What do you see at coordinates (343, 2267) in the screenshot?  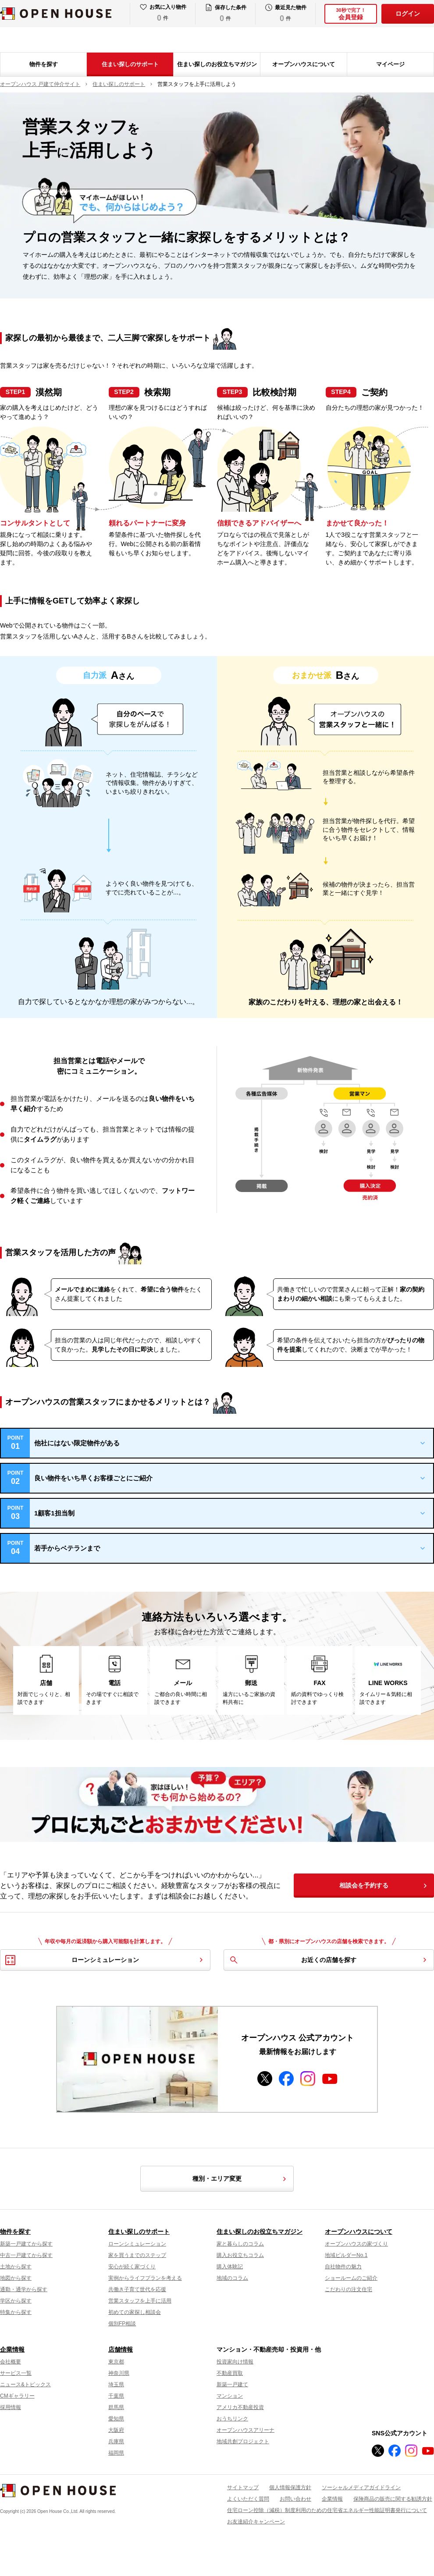 I see `自社物件の魅力` at bounding box center [343, 2267].